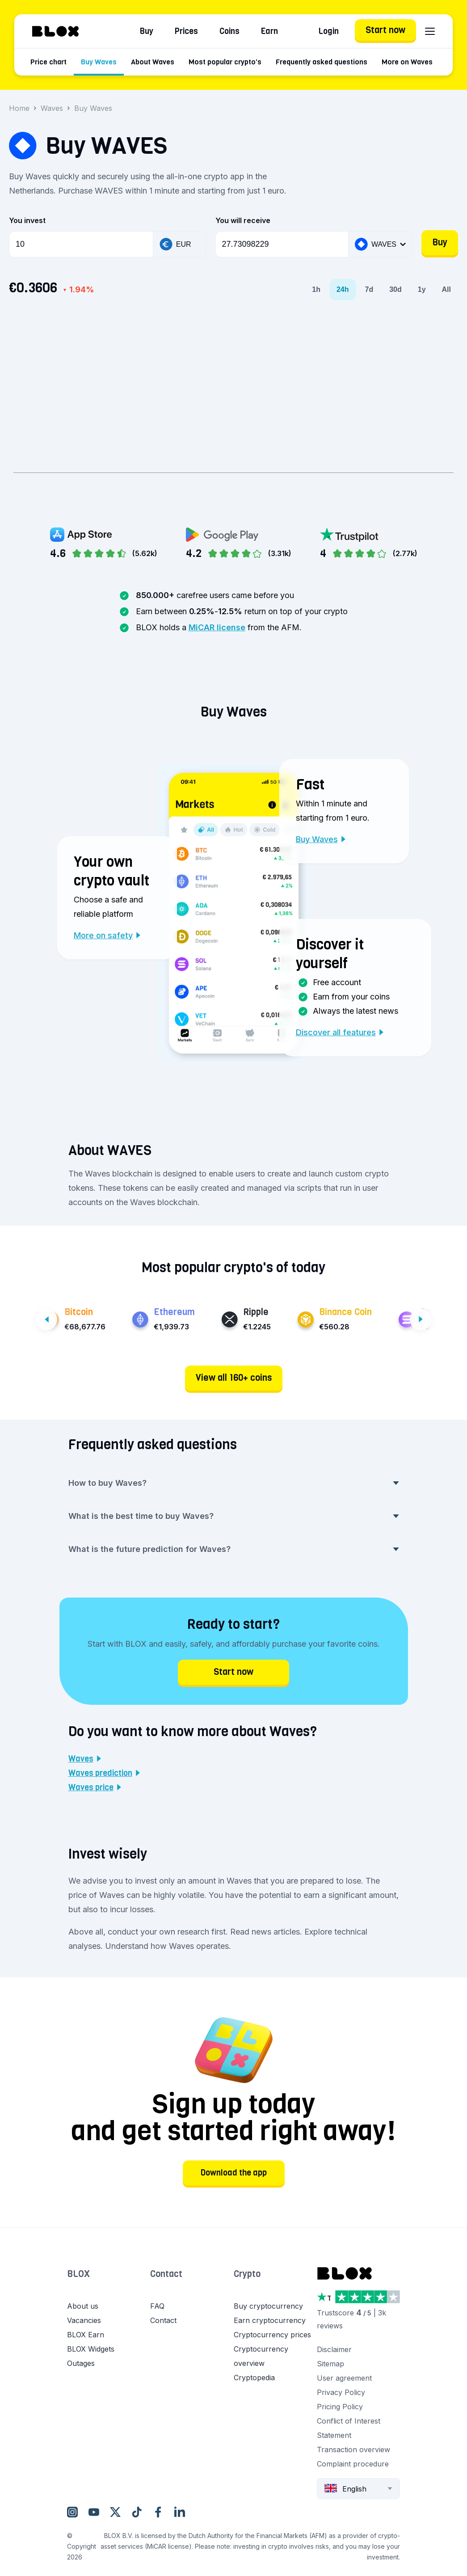 The width and height of the screenshot is (467, 2576). Describe the element at coordinates (316, 289) in the screenshot. I see `1h` at that location.